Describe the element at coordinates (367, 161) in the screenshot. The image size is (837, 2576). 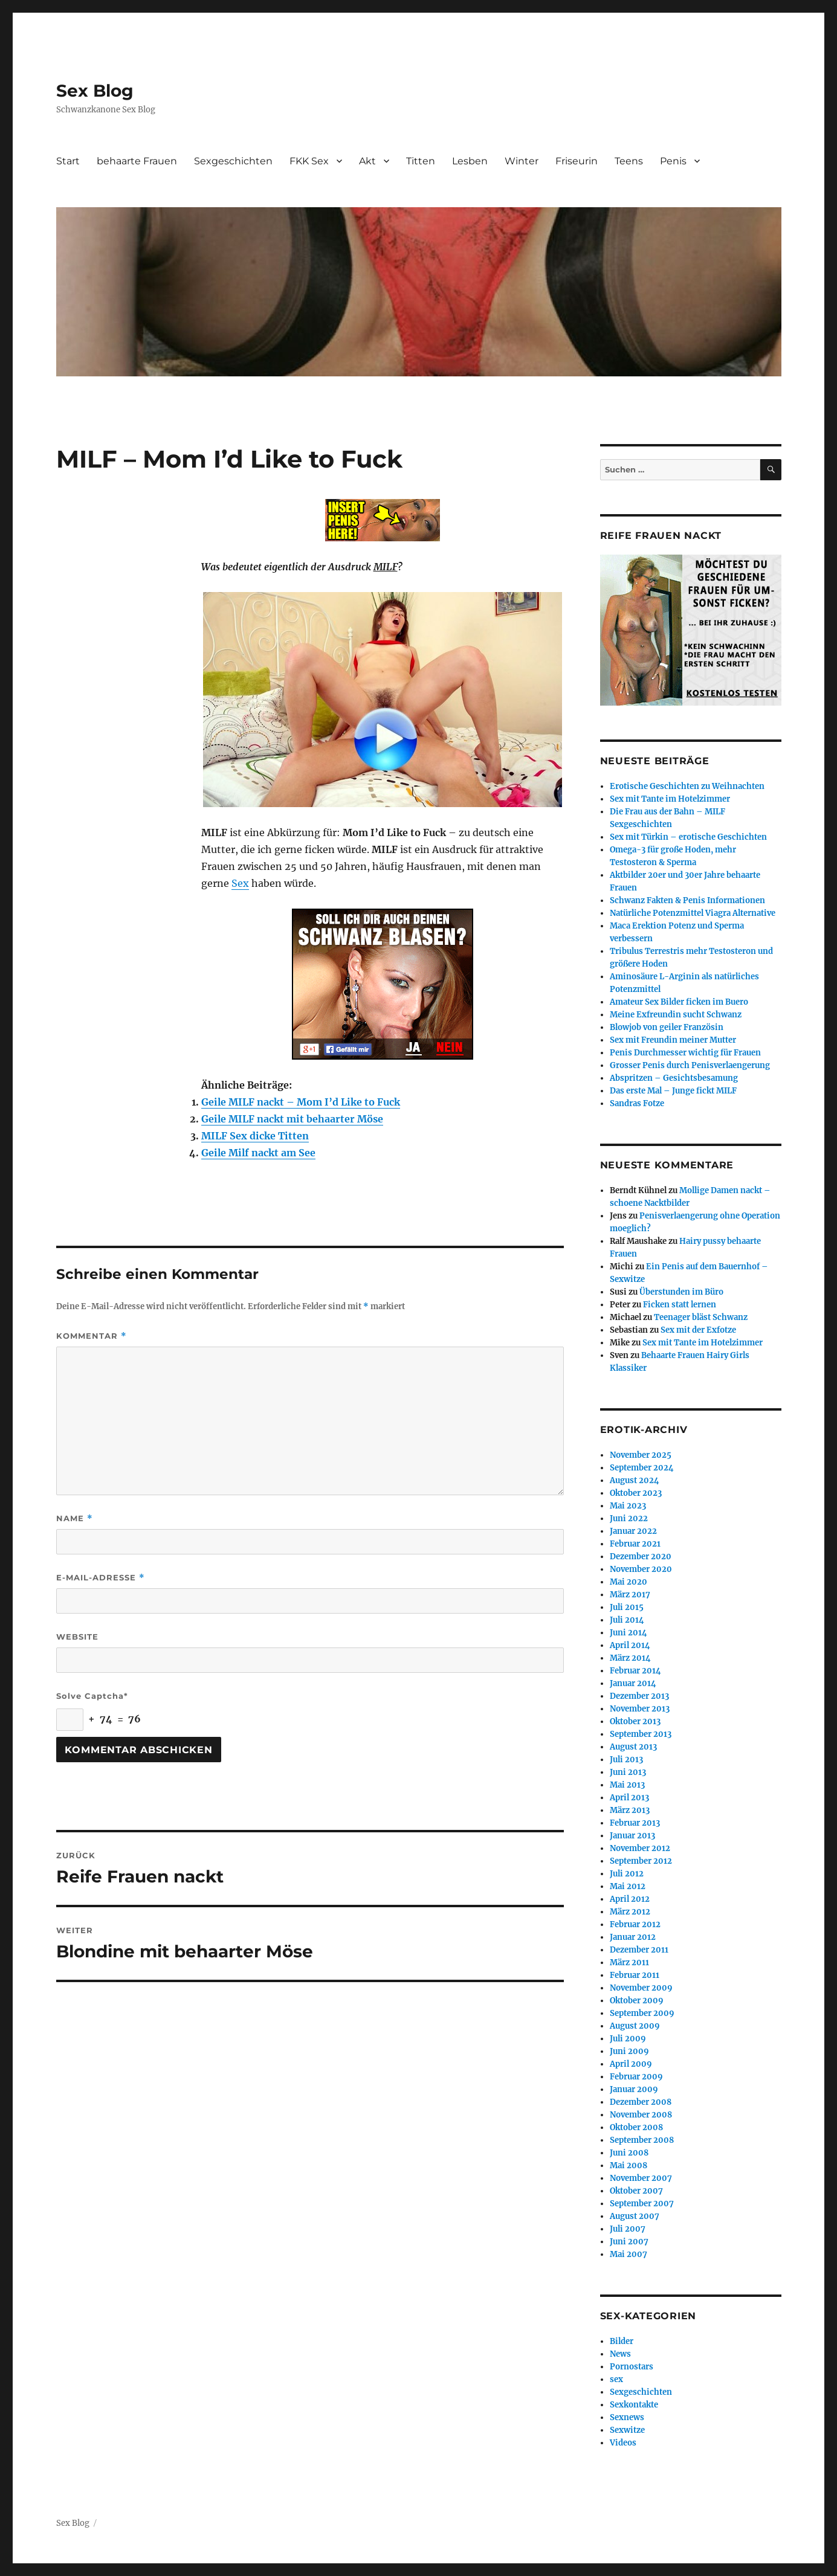
I see `Akt` at that location.